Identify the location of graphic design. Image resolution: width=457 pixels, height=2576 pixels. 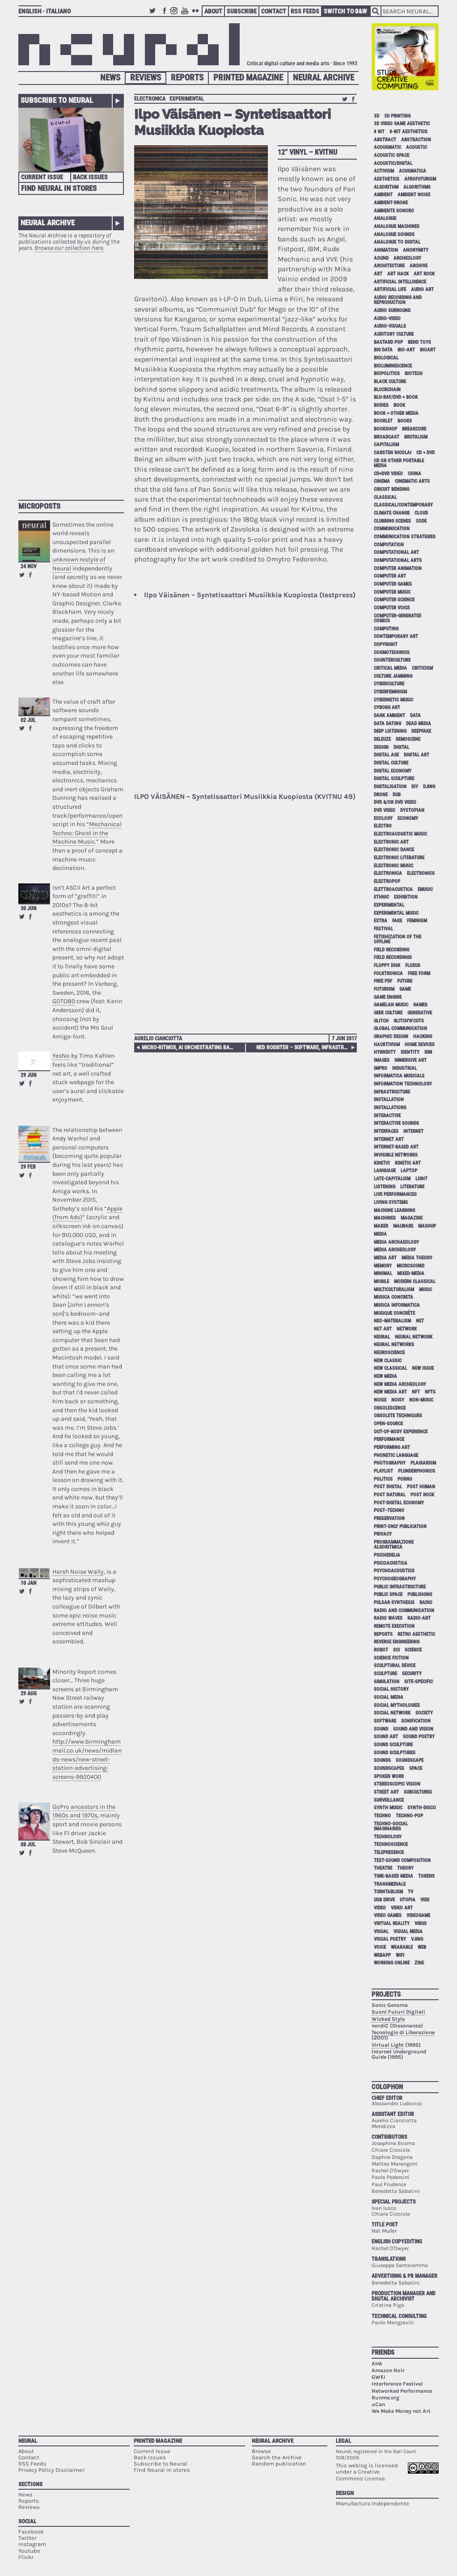
(391, 1036).